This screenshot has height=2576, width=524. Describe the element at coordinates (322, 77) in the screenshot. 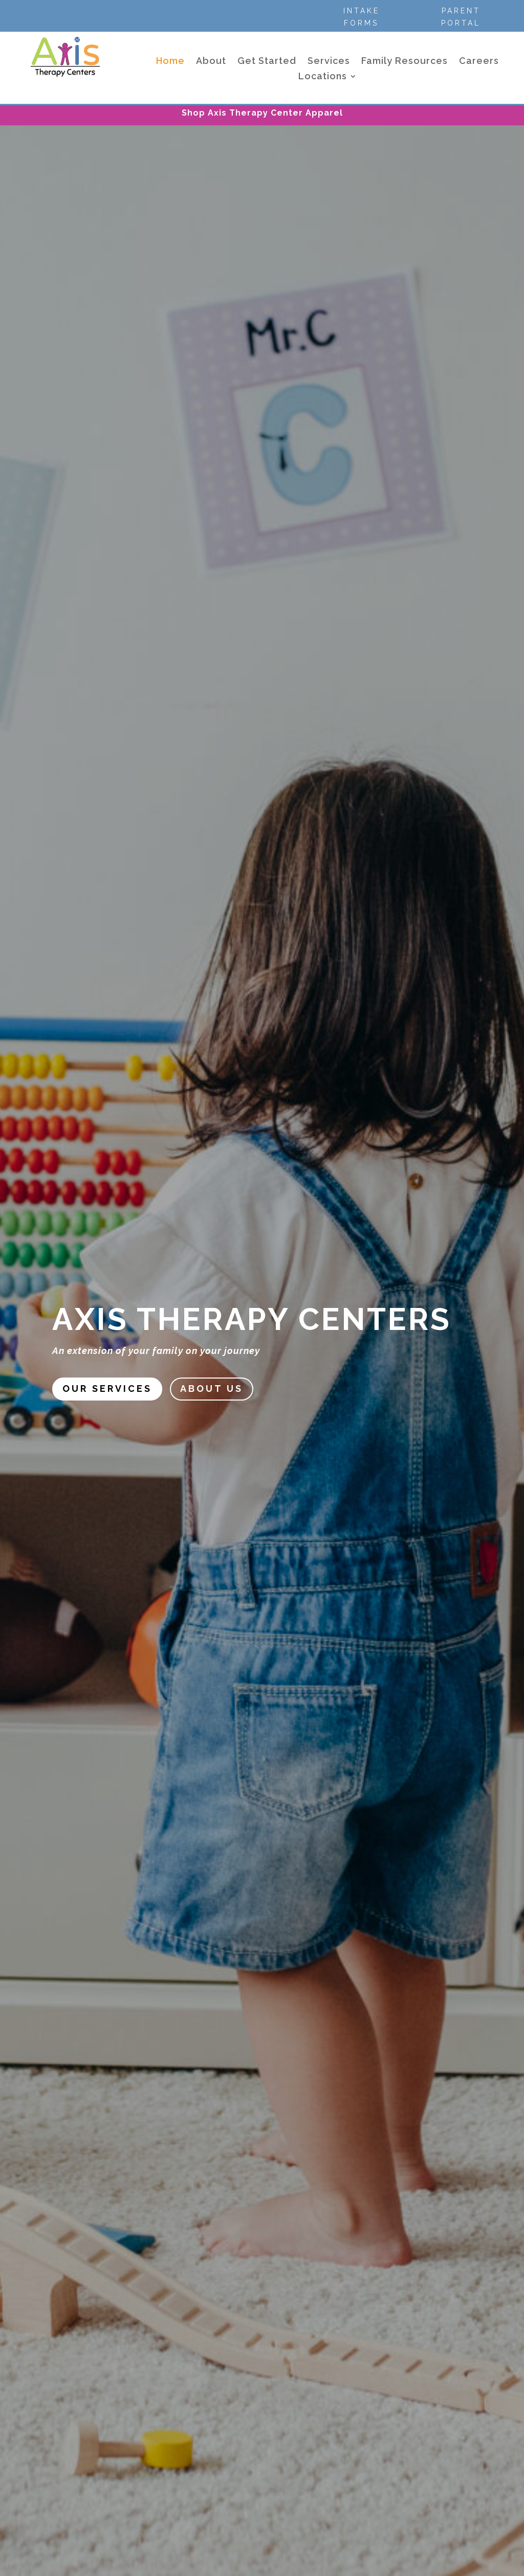

I see `Locations` at that location.